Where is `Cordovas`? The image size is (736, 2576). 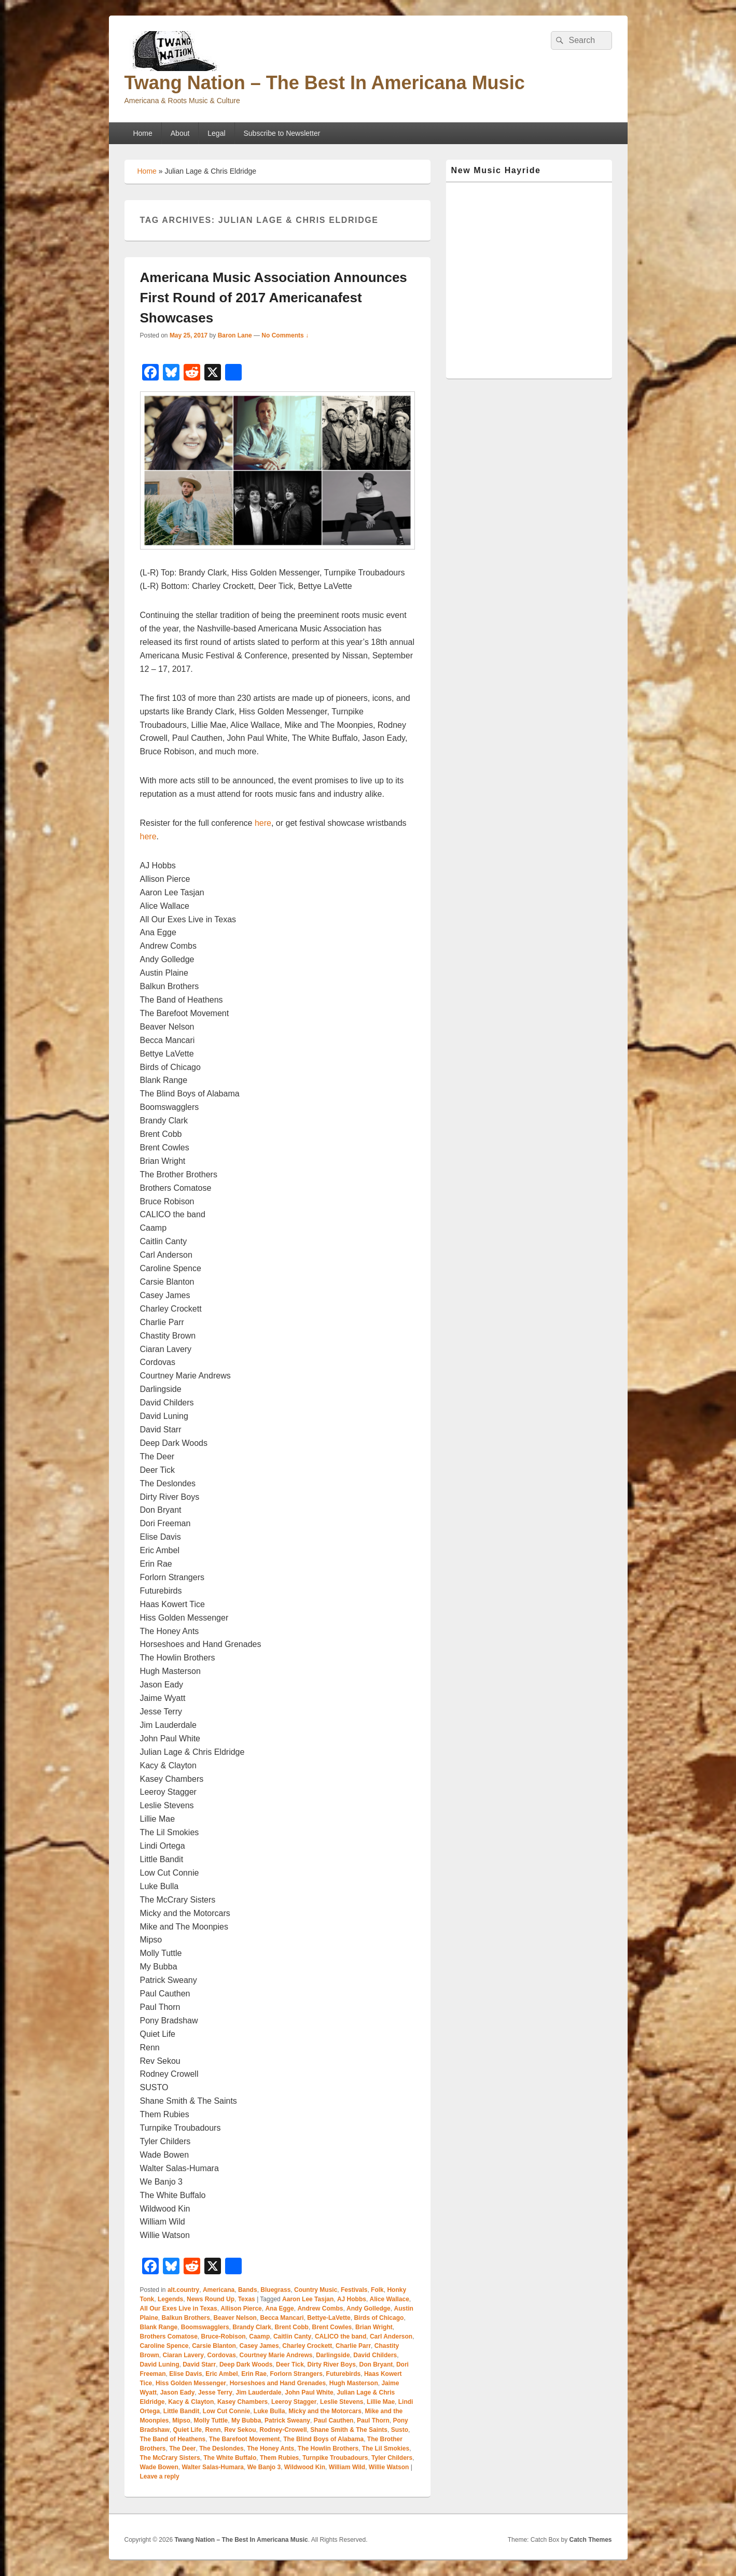
Cordovas is located at coordinates (221, 2355).